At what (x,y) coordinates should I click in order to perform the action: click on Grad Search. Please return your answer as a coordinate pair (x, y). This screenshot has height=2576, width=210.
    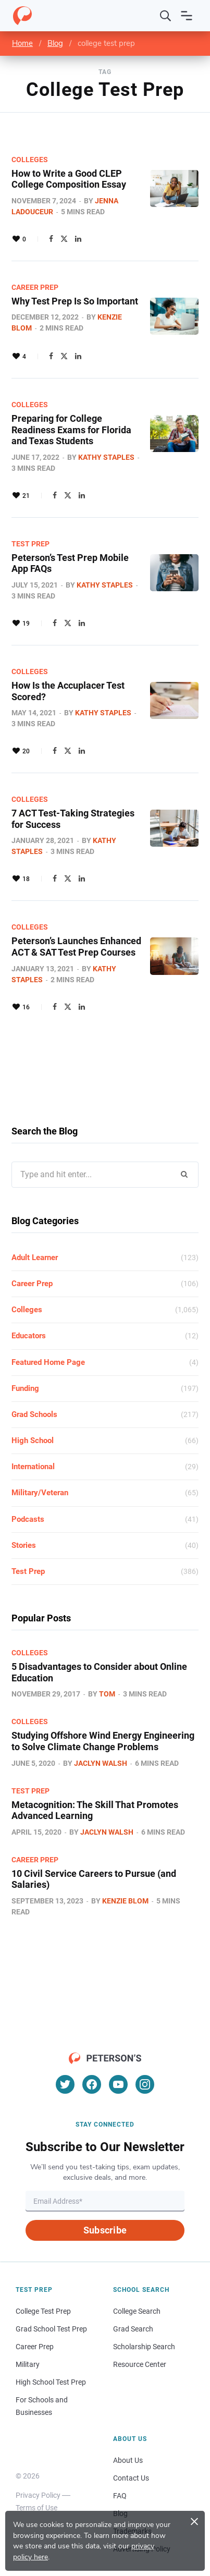
    Looking at the image, I should click on (133, 2329).